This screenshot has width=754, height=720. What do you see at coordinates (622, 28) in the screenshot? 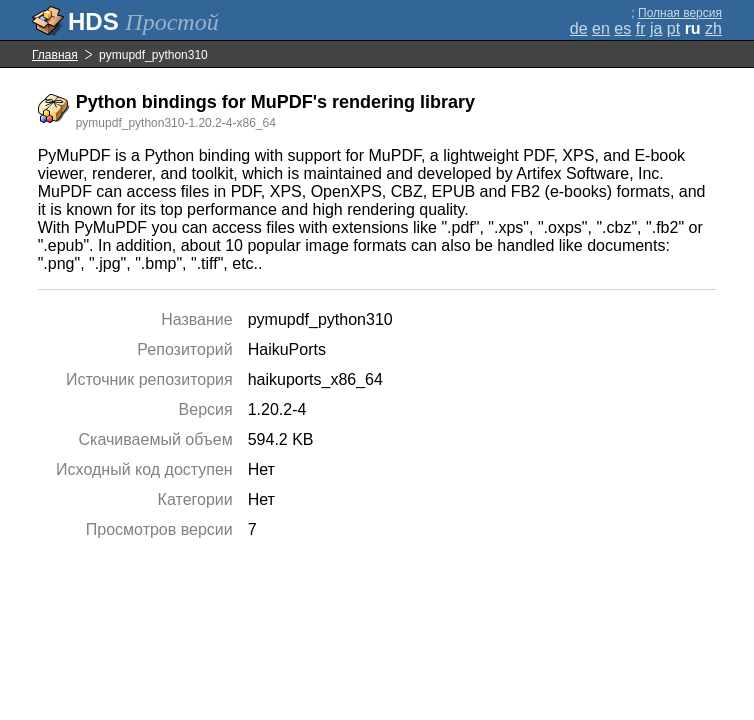
I see `es` at bounding box center [622, 28].